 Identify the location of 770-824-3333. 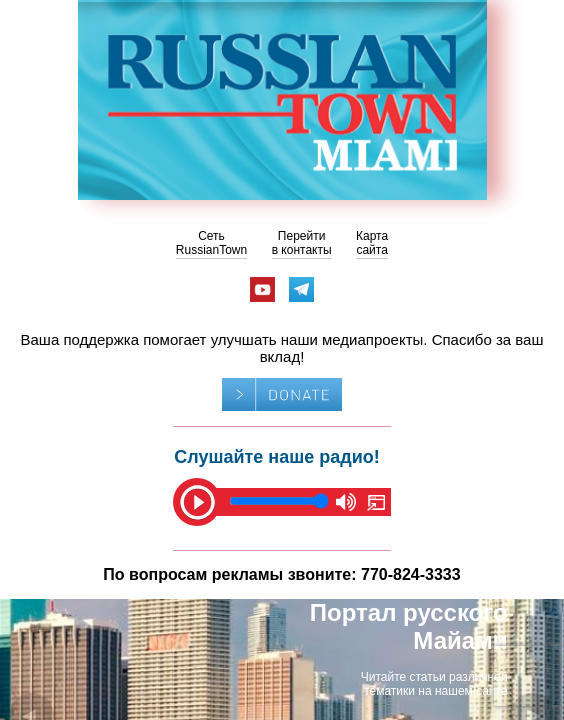
(411, 574).